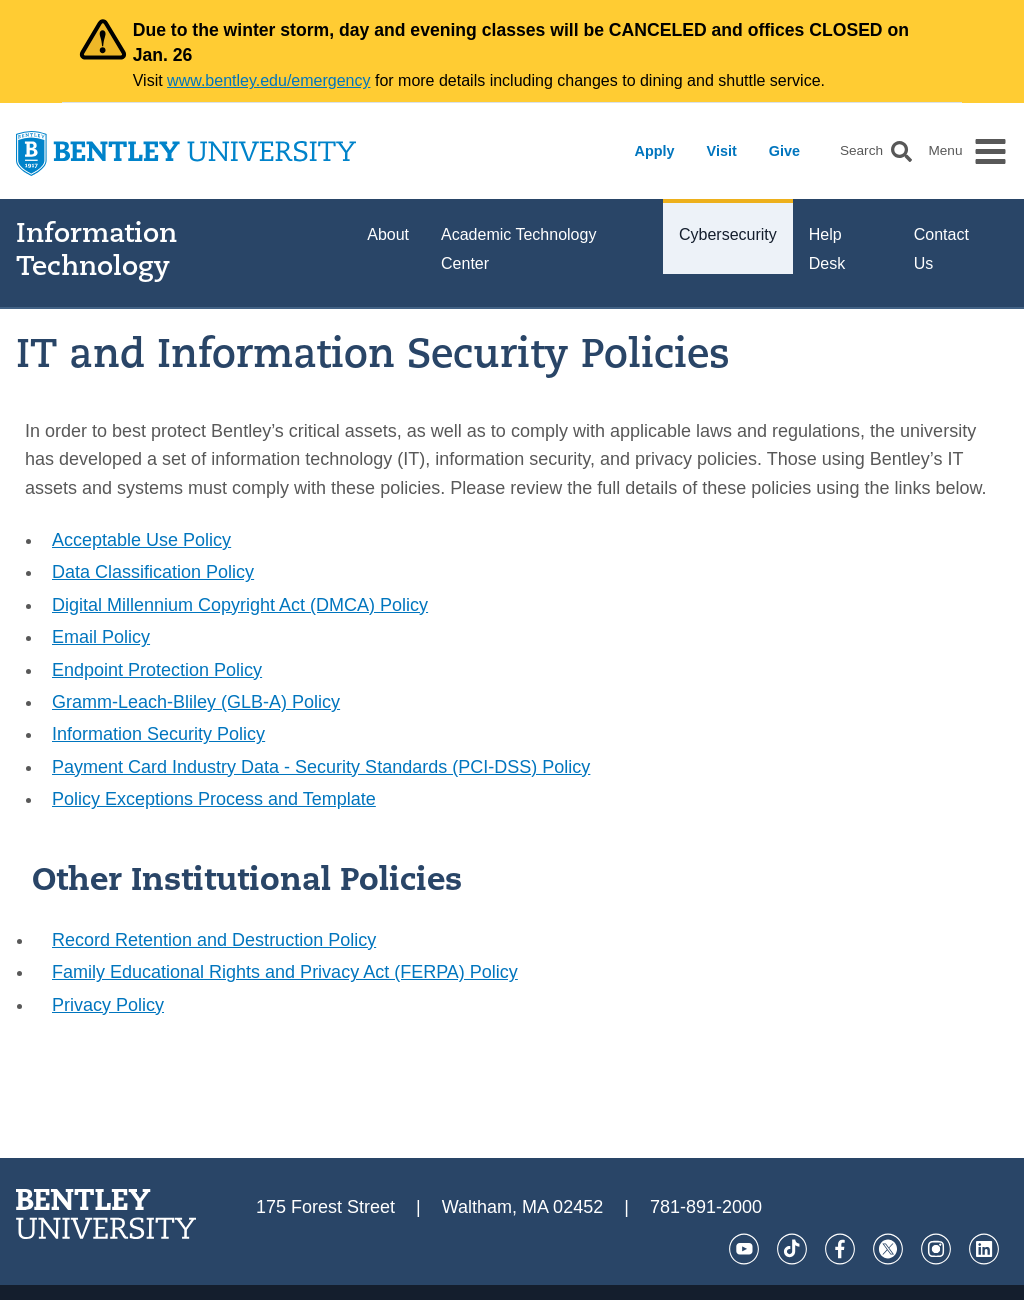  What do you see at coordinates (655, 151) in the screenshot?
I see `Apply` at bounding box center [655, 151].